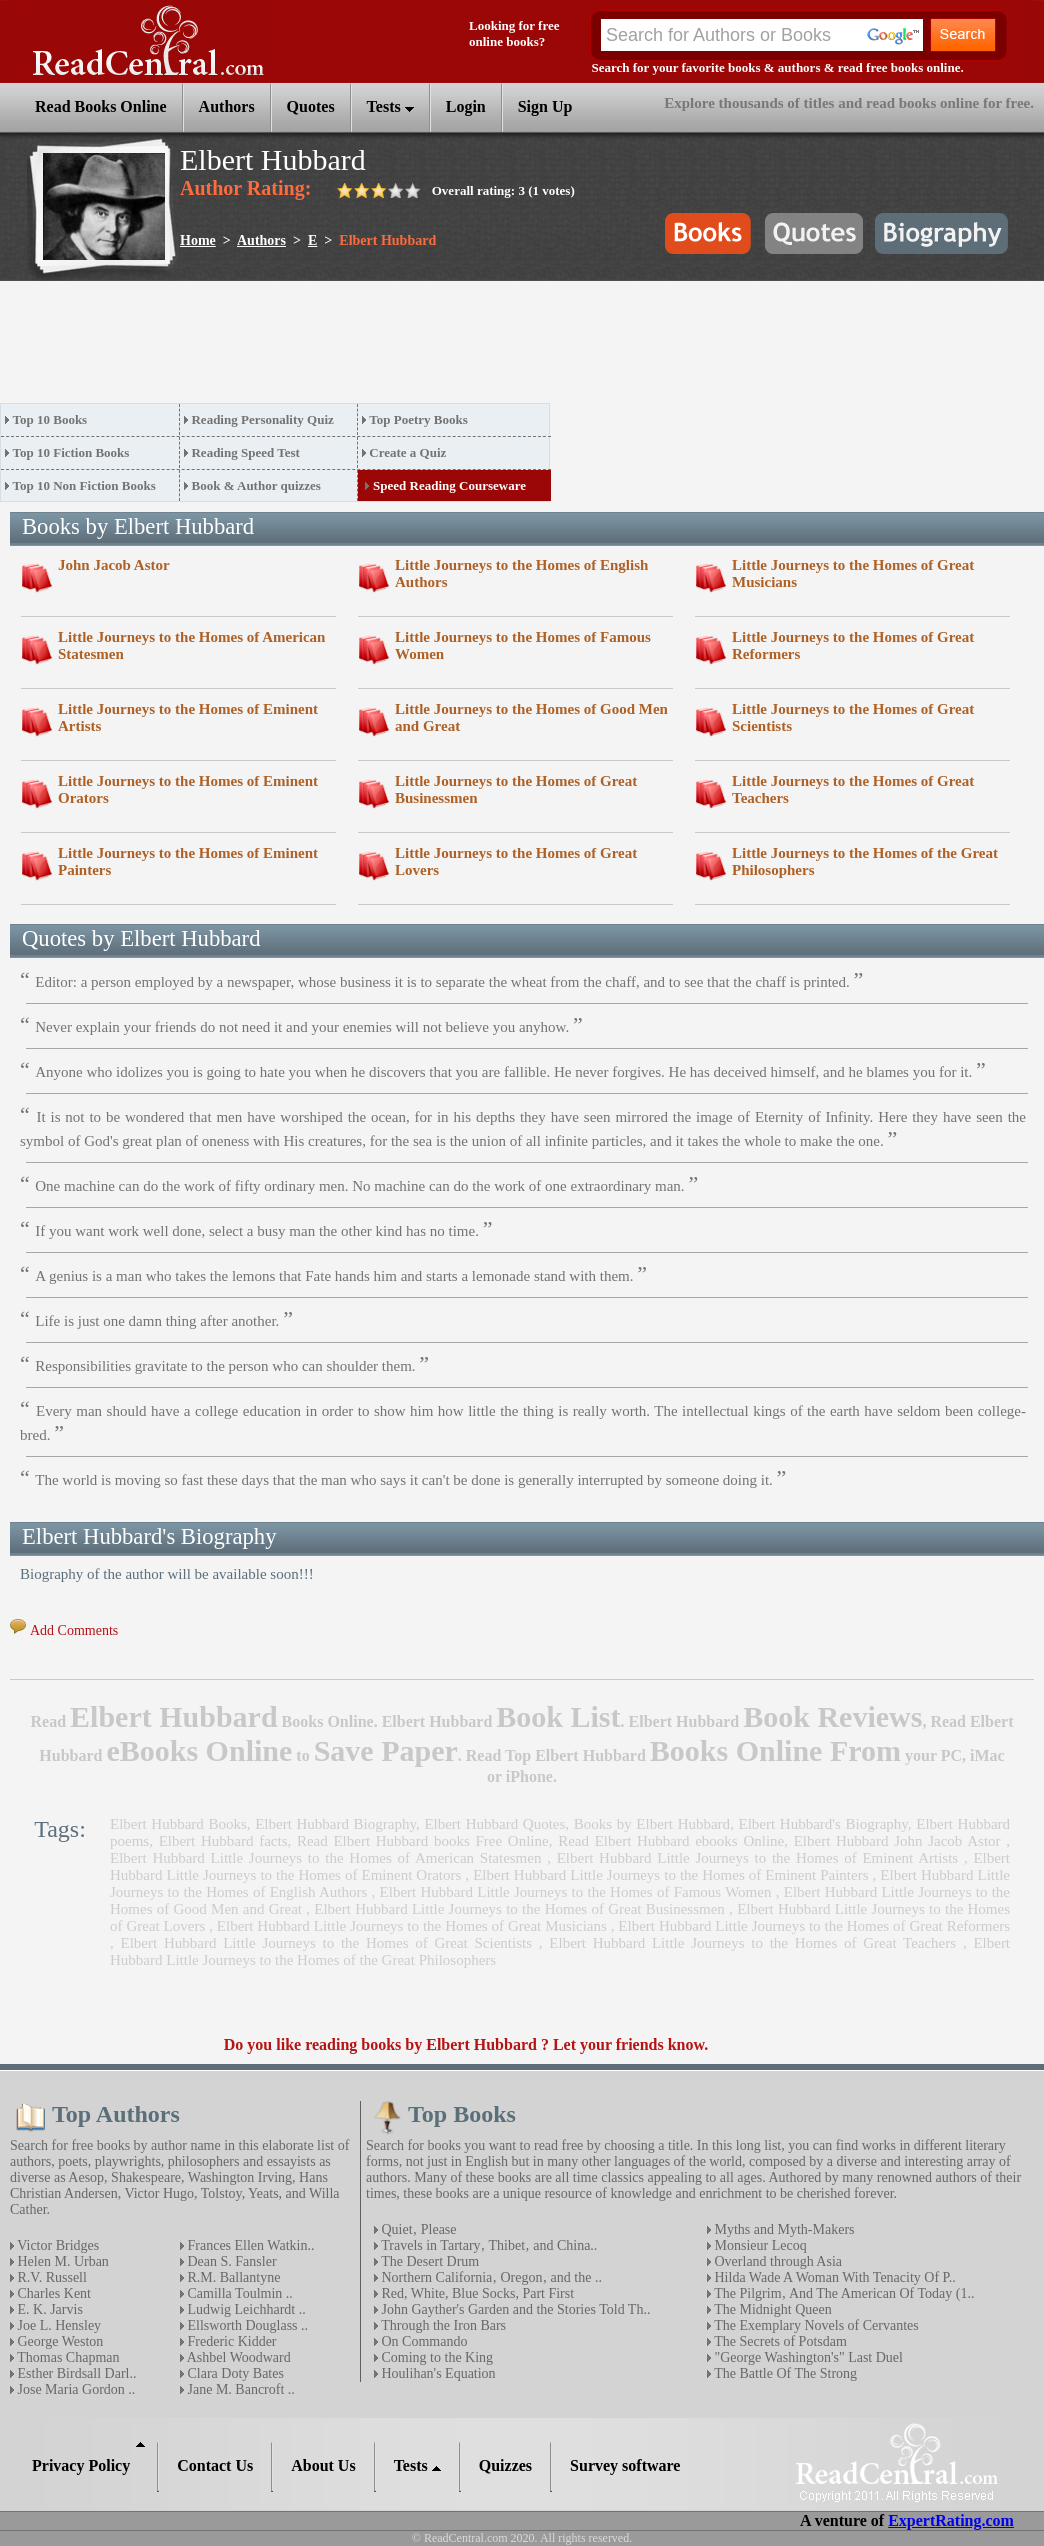 This screenshot has height=2546, width=1044. I want to click on Elbert Hubbard Little Journeys to the Homes of Great Scientists, so click(327, 1943).